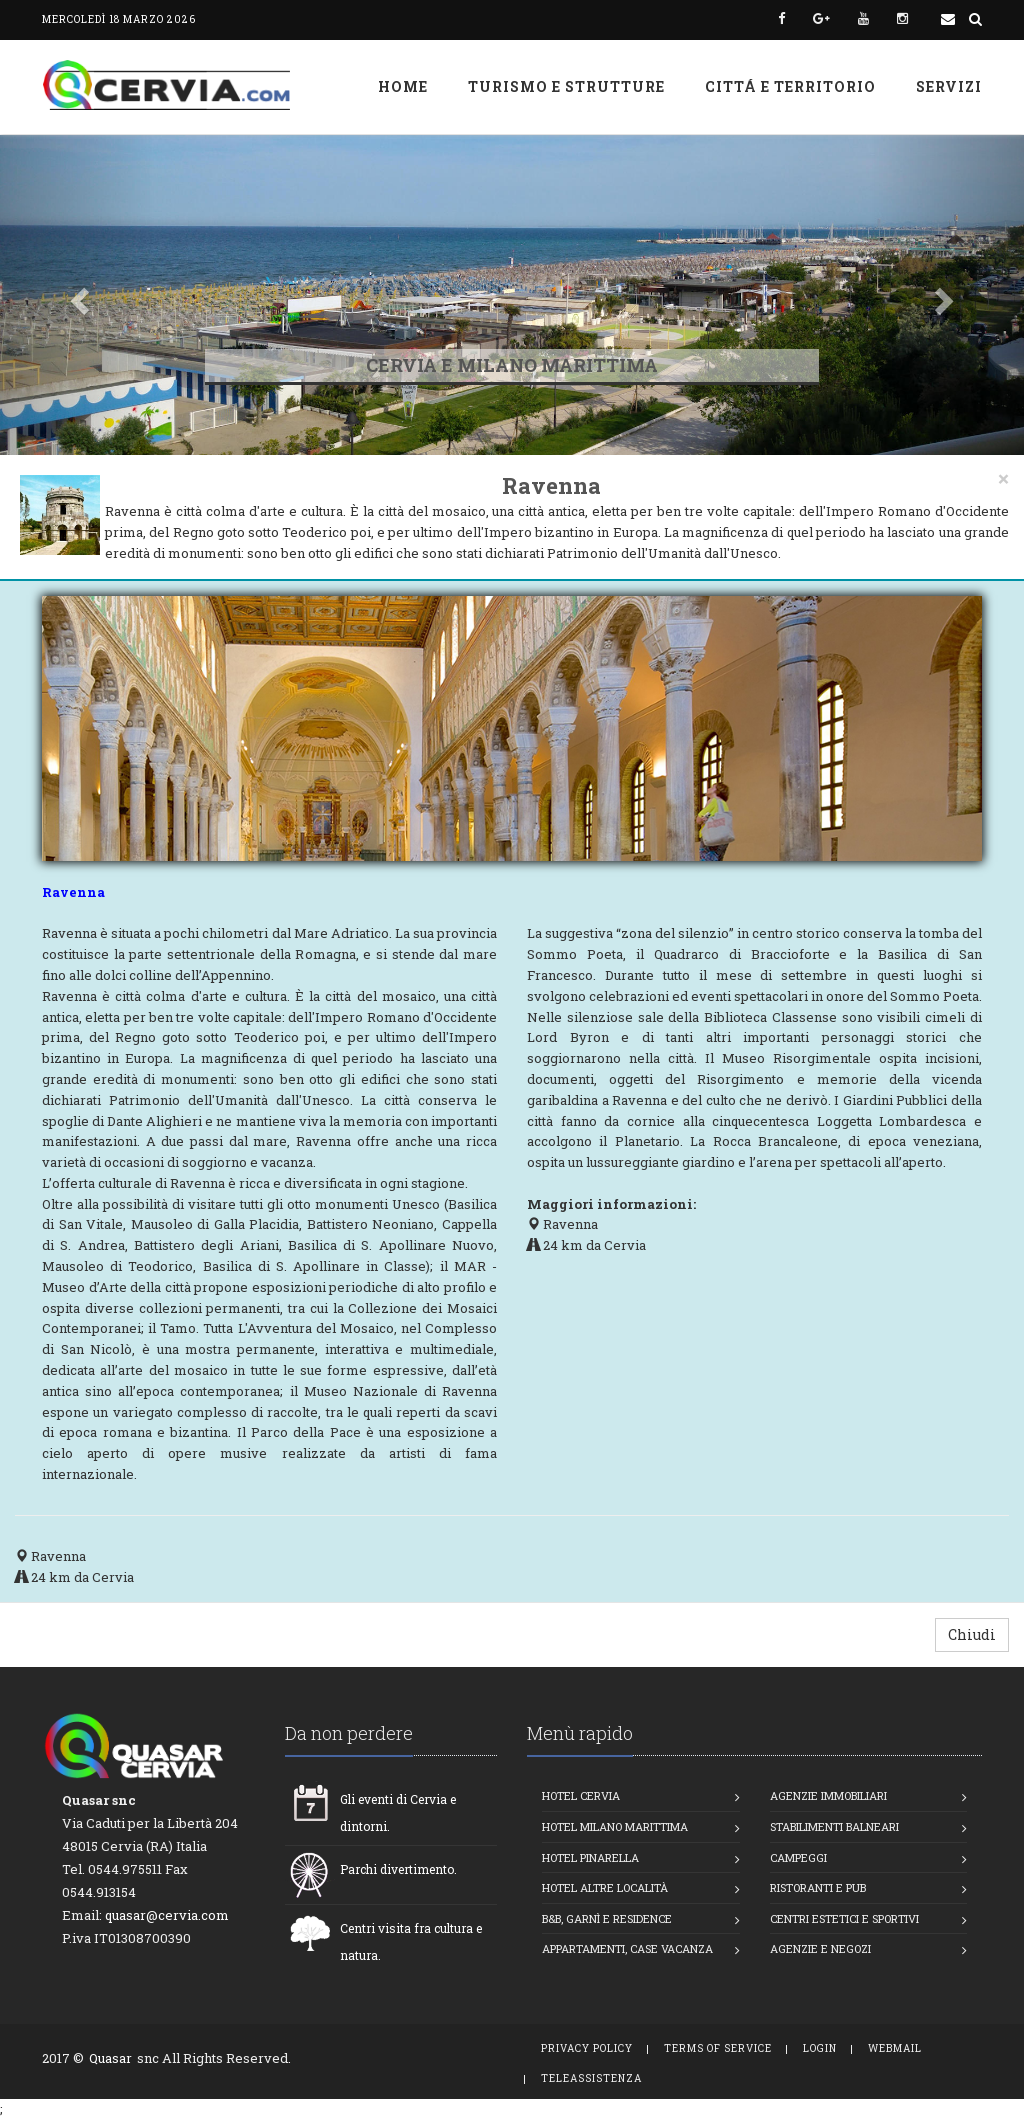 The height and width of the screenshot is (2119, 1024). I want to click on [button], so click(77, 295).